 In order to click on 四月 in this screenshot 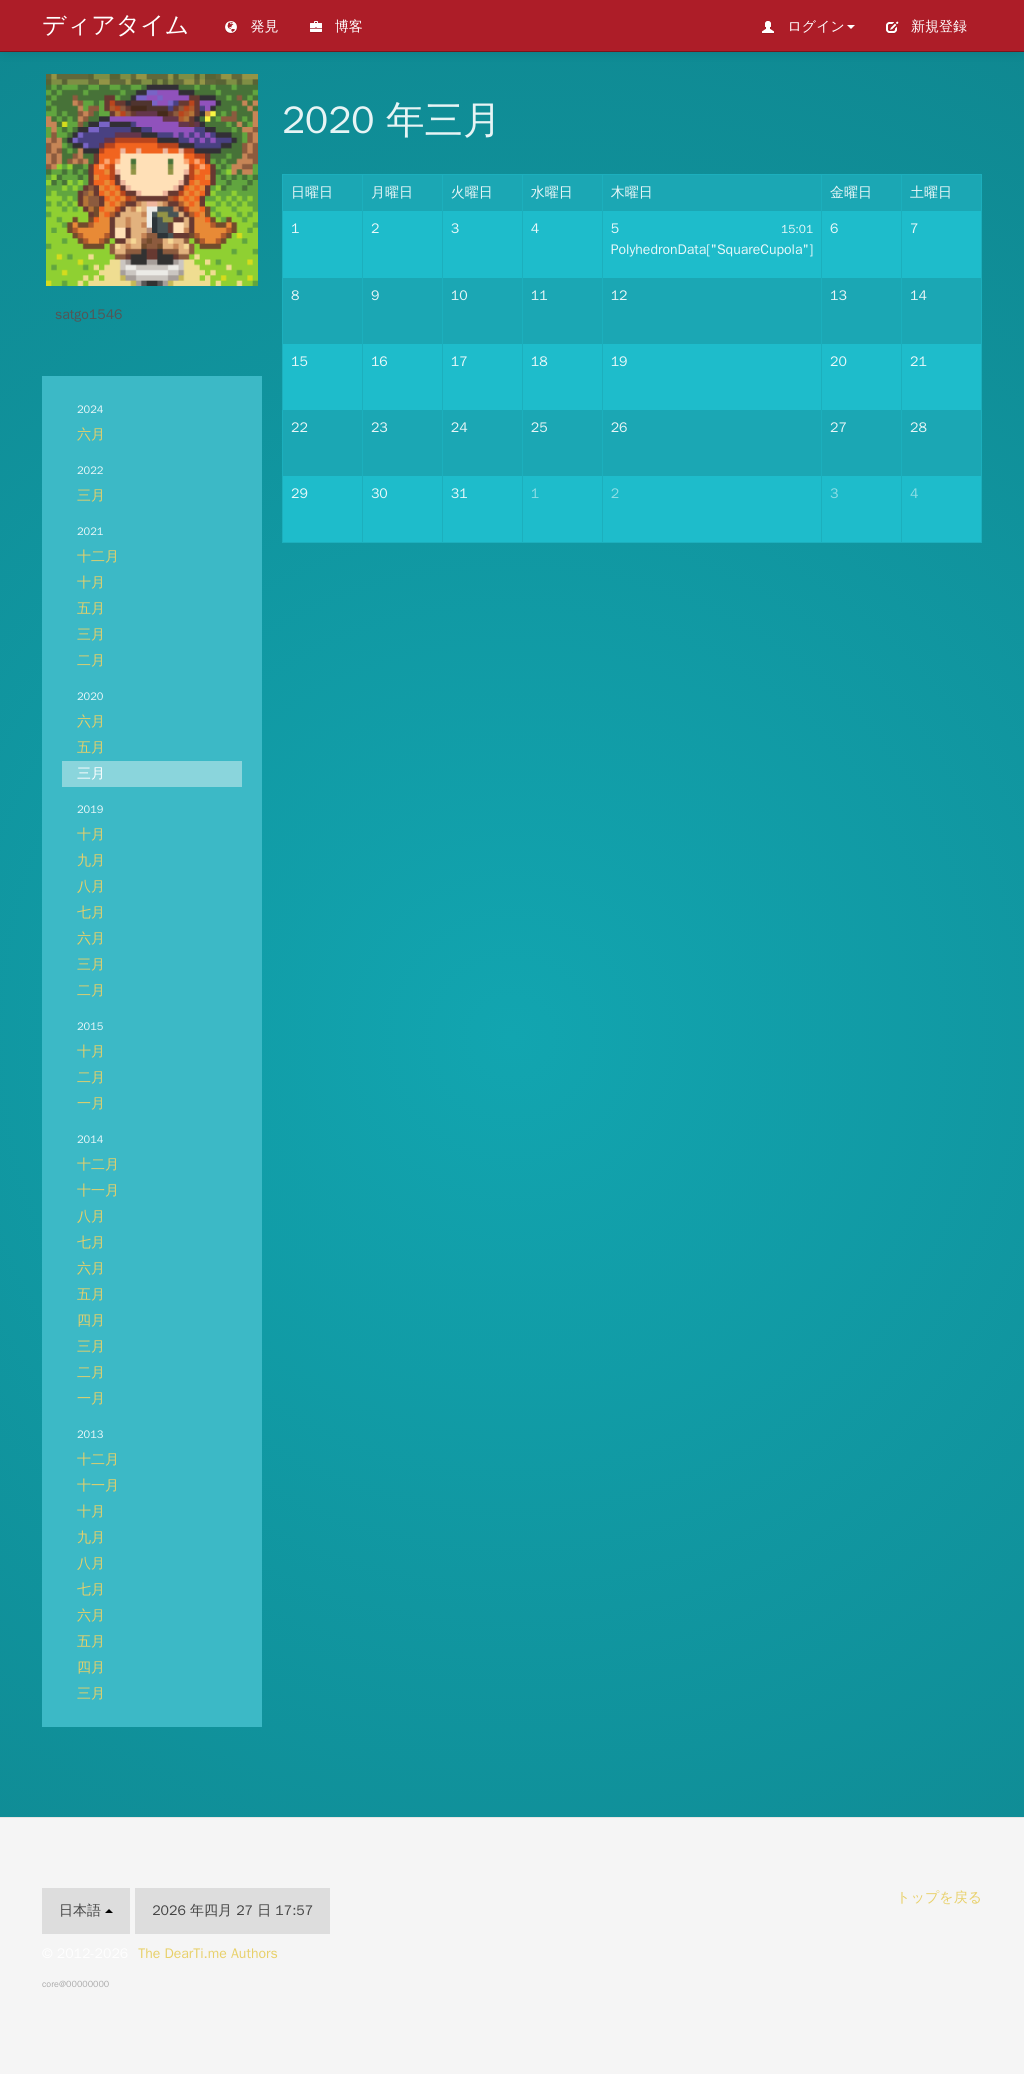, I will do `click(91, 1320)`.